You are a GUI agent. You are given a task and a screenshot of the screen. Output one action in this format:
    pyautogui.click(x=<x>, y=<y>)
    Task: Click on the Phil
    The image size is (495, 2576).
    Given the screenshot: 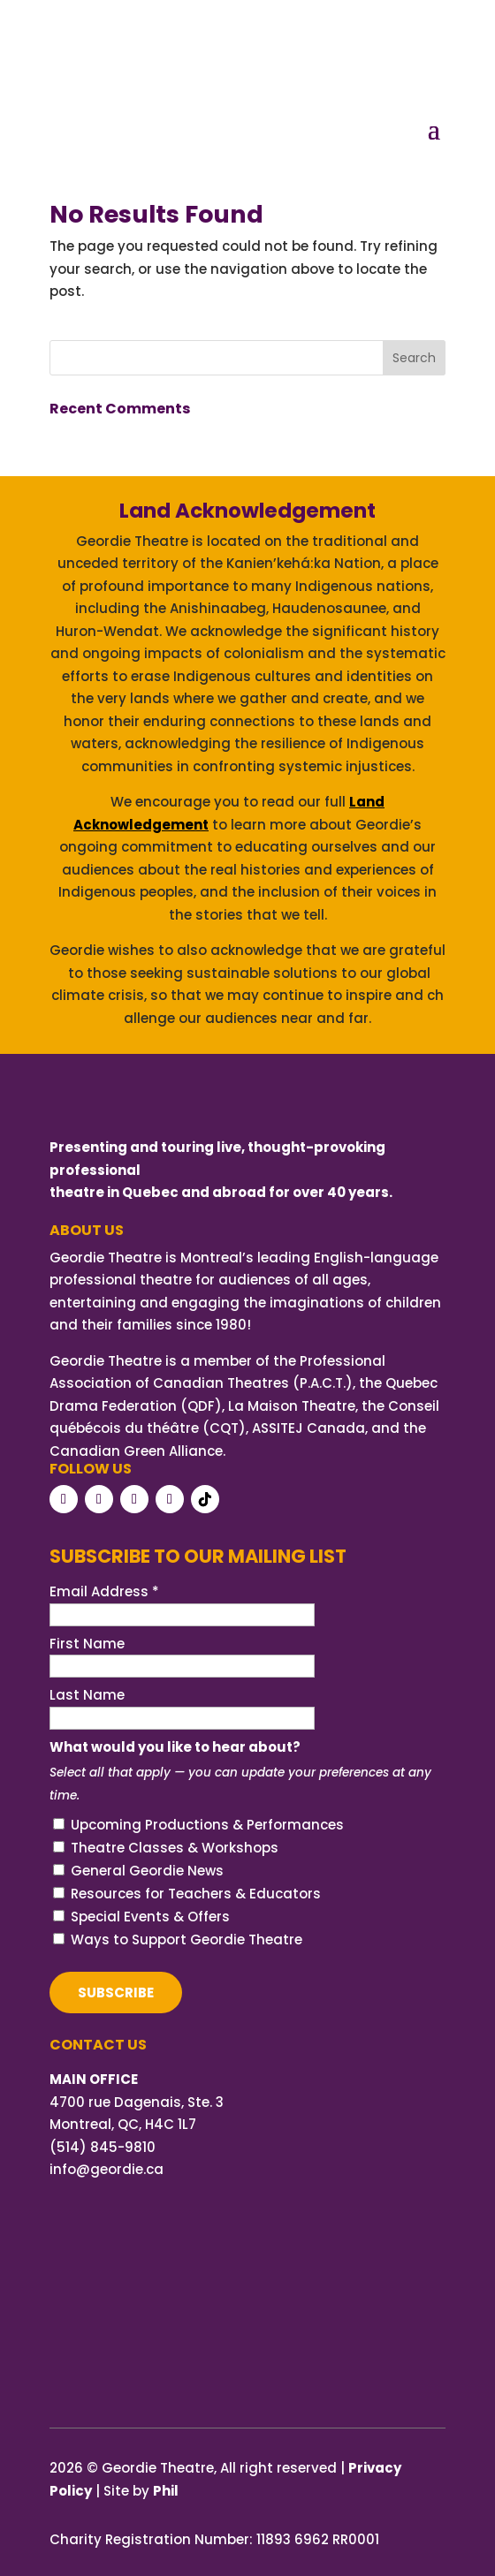 What is the action you would take?
    pyautogui.click(x=166, y=2490)
    